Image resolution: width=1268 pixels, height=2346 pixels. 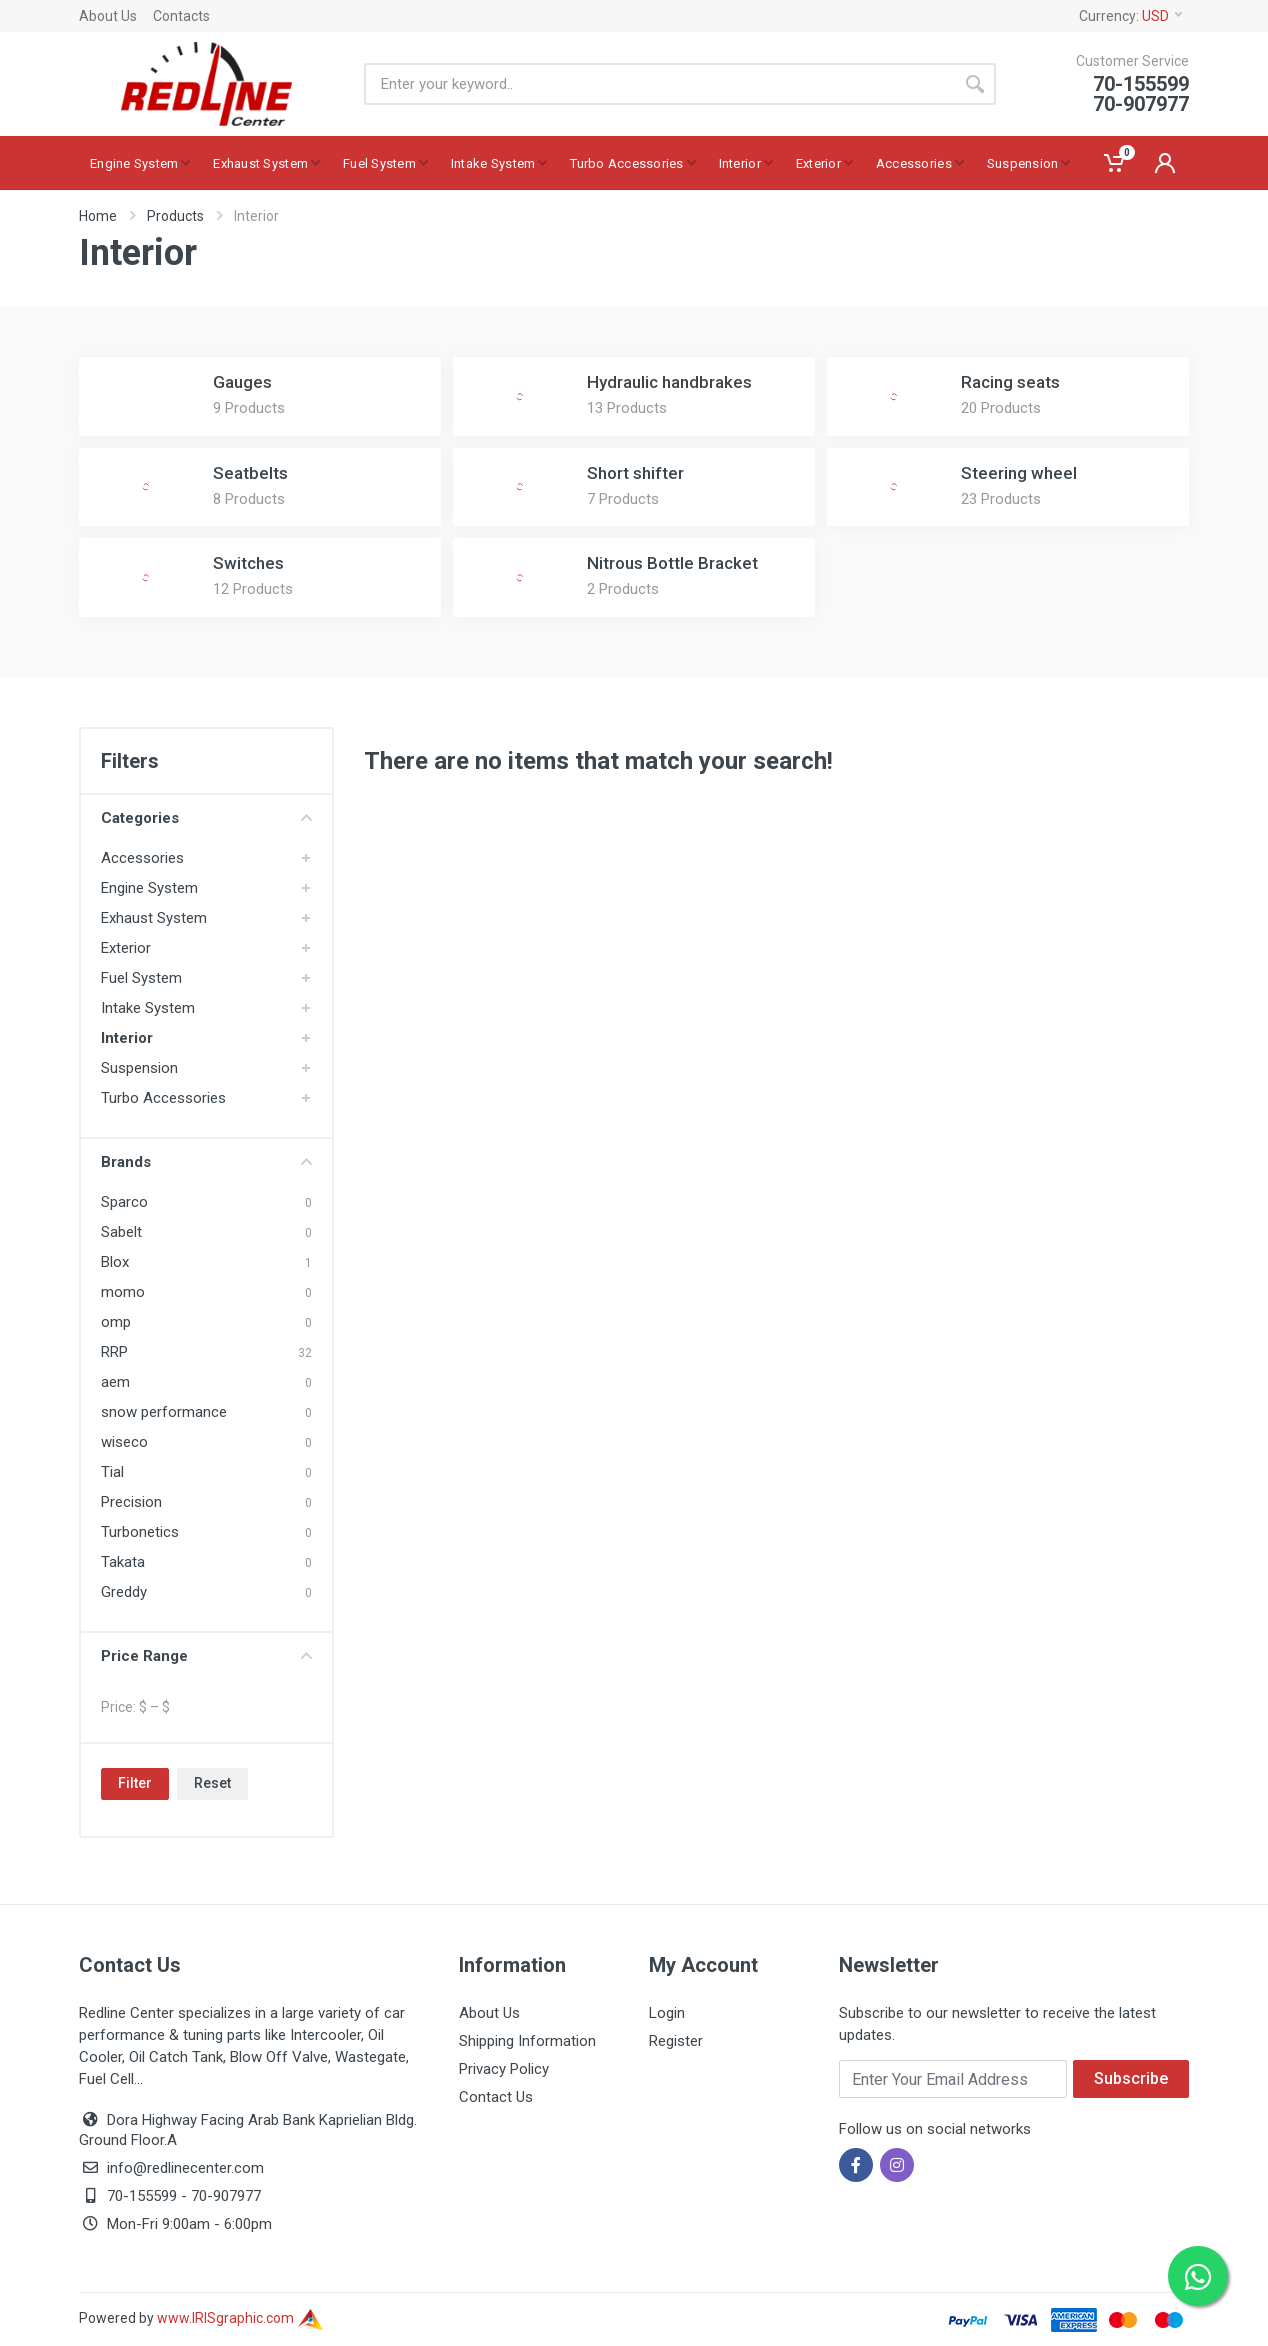 What do you see at coordinates (142, 858) in the screenshot?
I see `Accessories` at bounding box center [142, 858].